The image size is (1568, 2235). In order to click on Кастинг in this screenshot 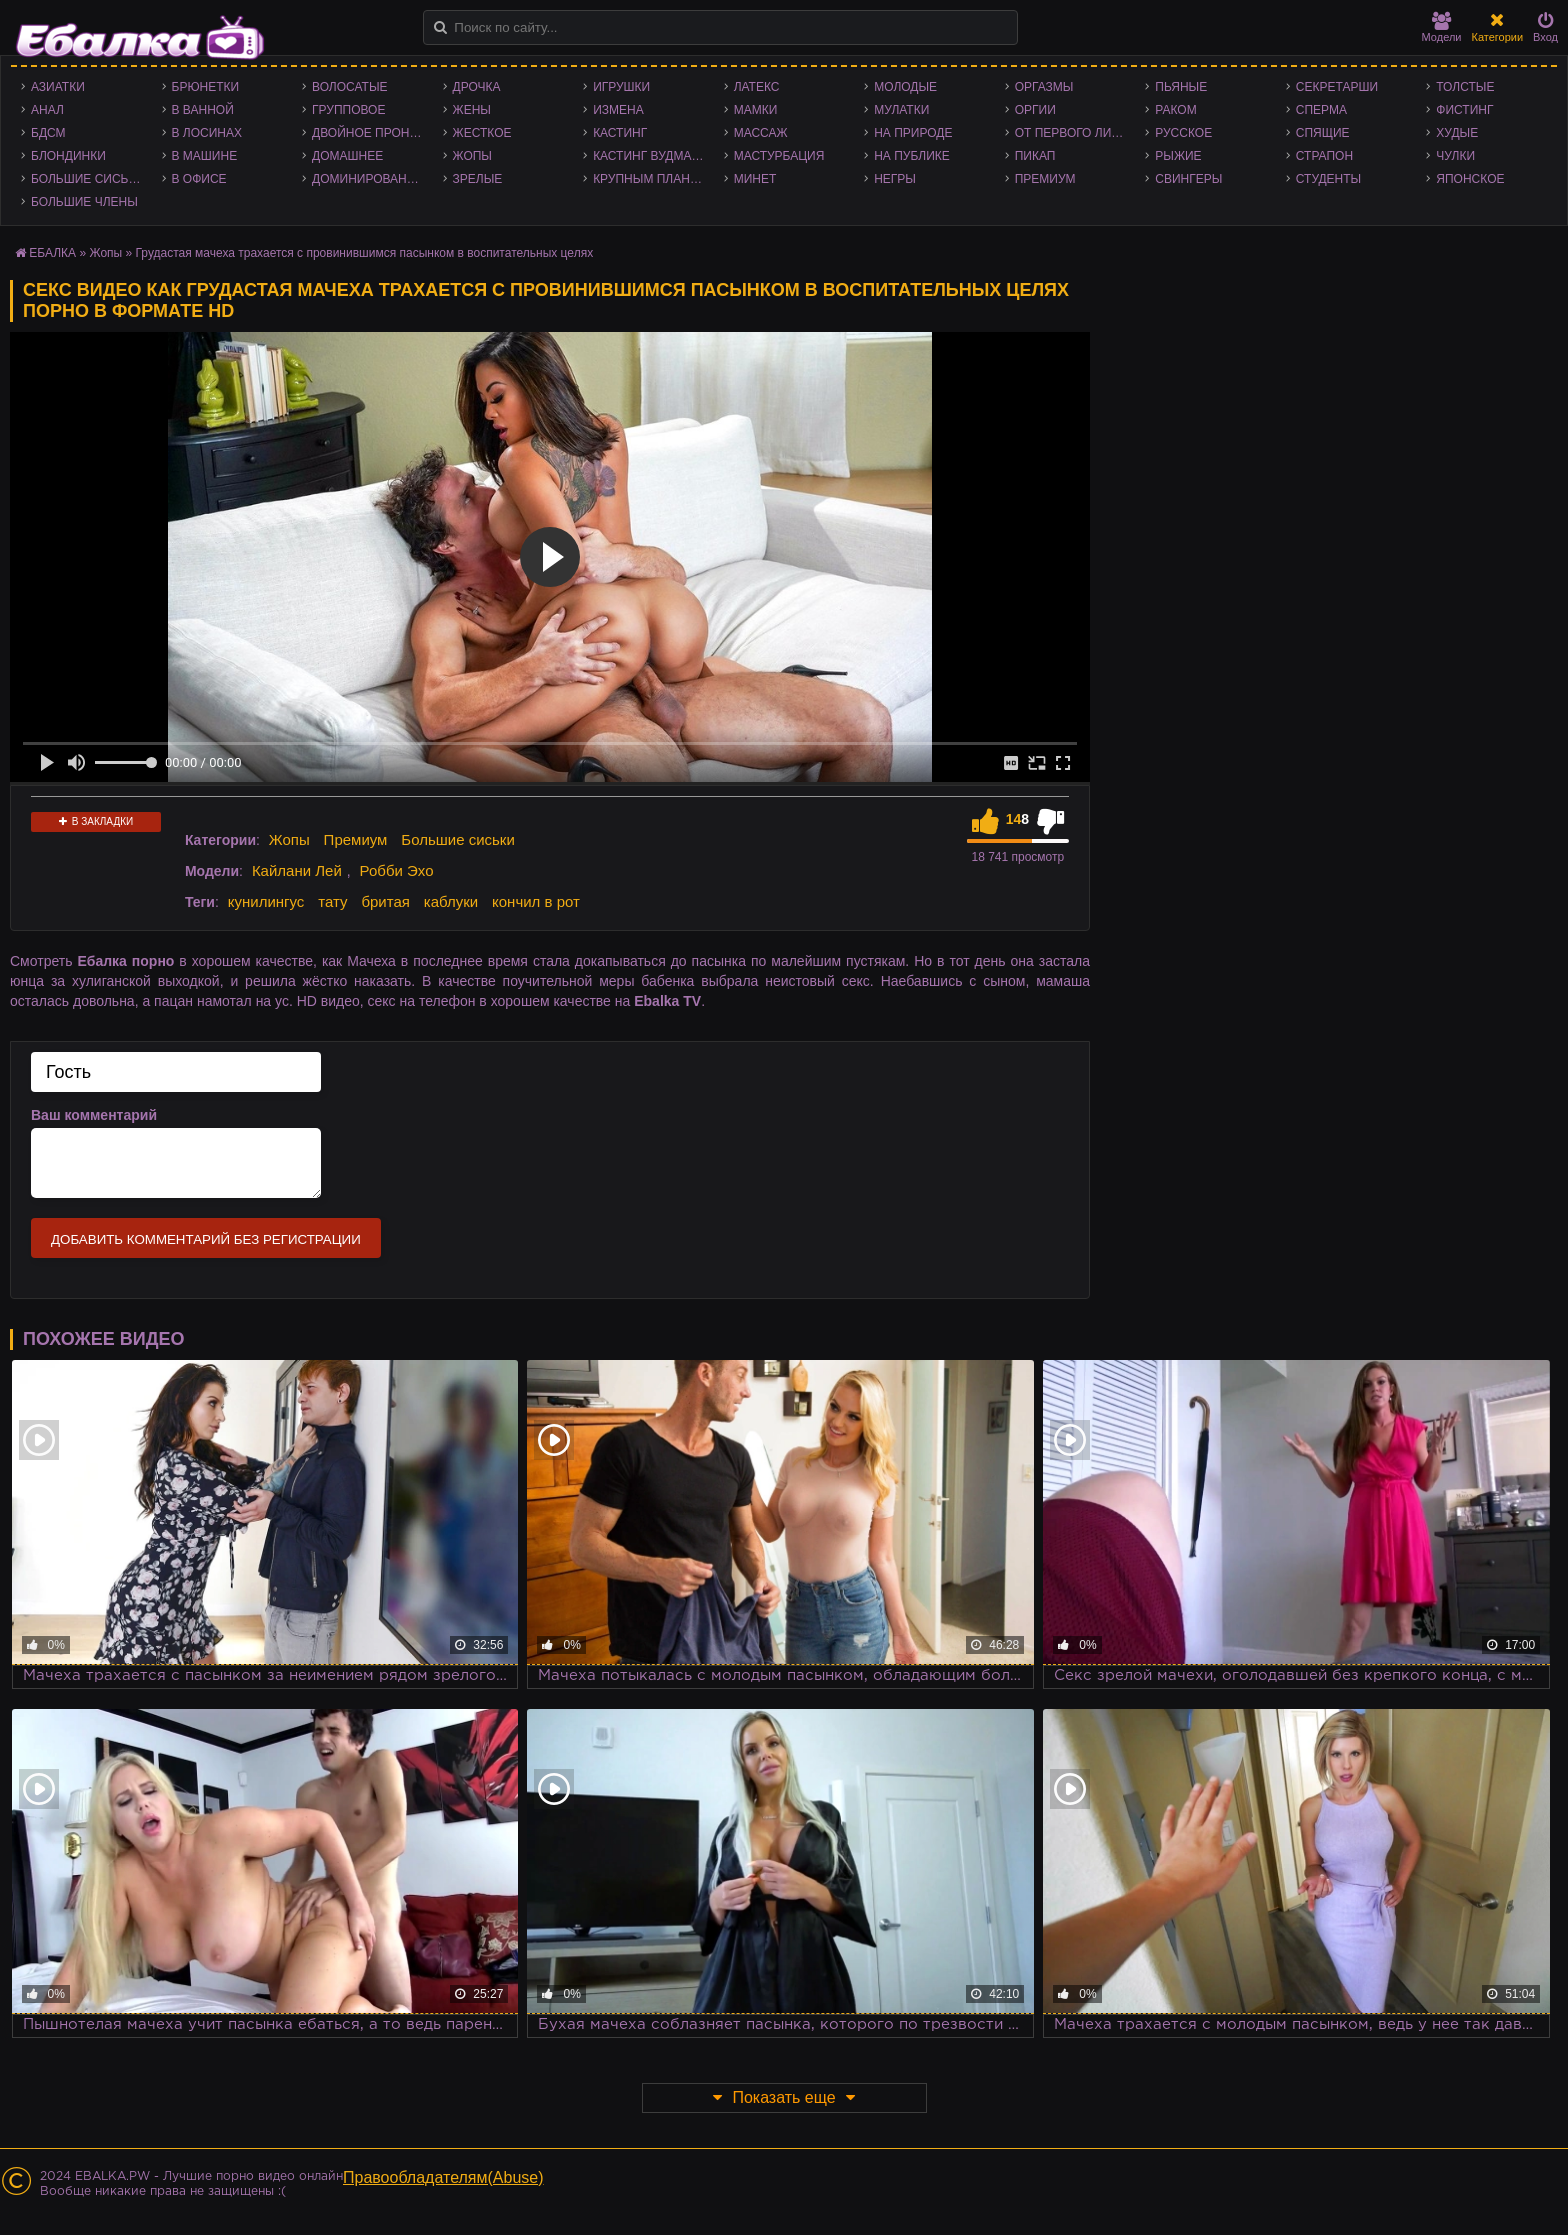, I will do `click(620, 133)`.